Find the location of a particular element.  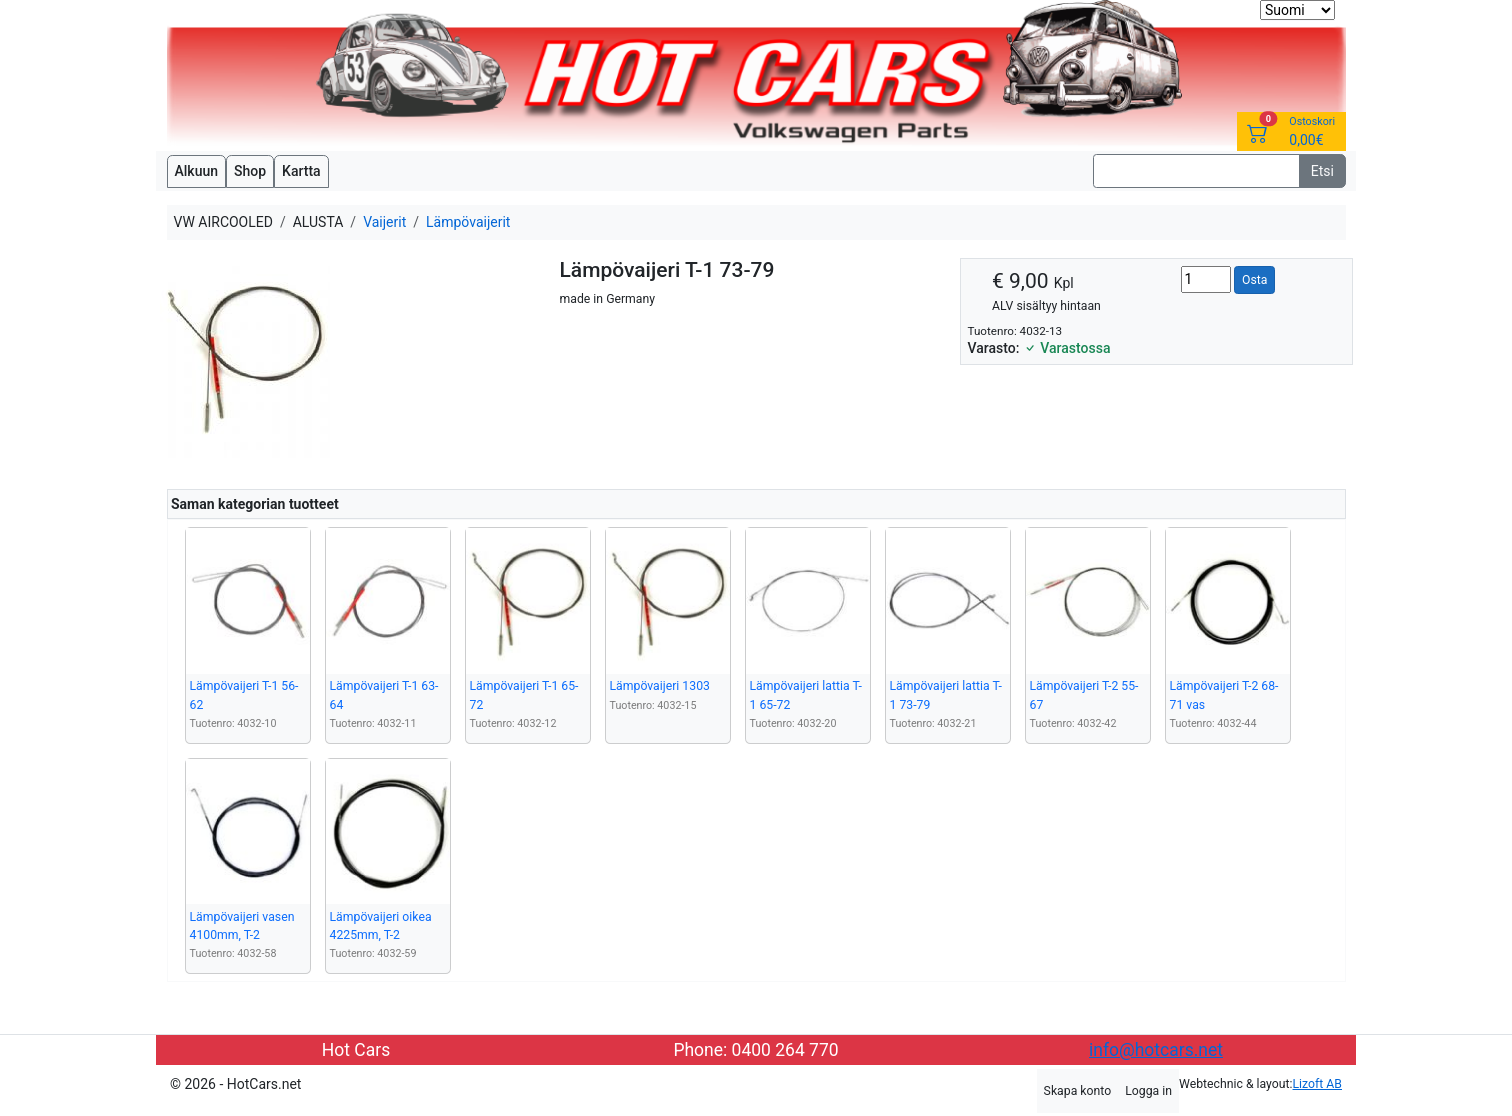

Lizoft AB is located at coordinates (1317, 1084).